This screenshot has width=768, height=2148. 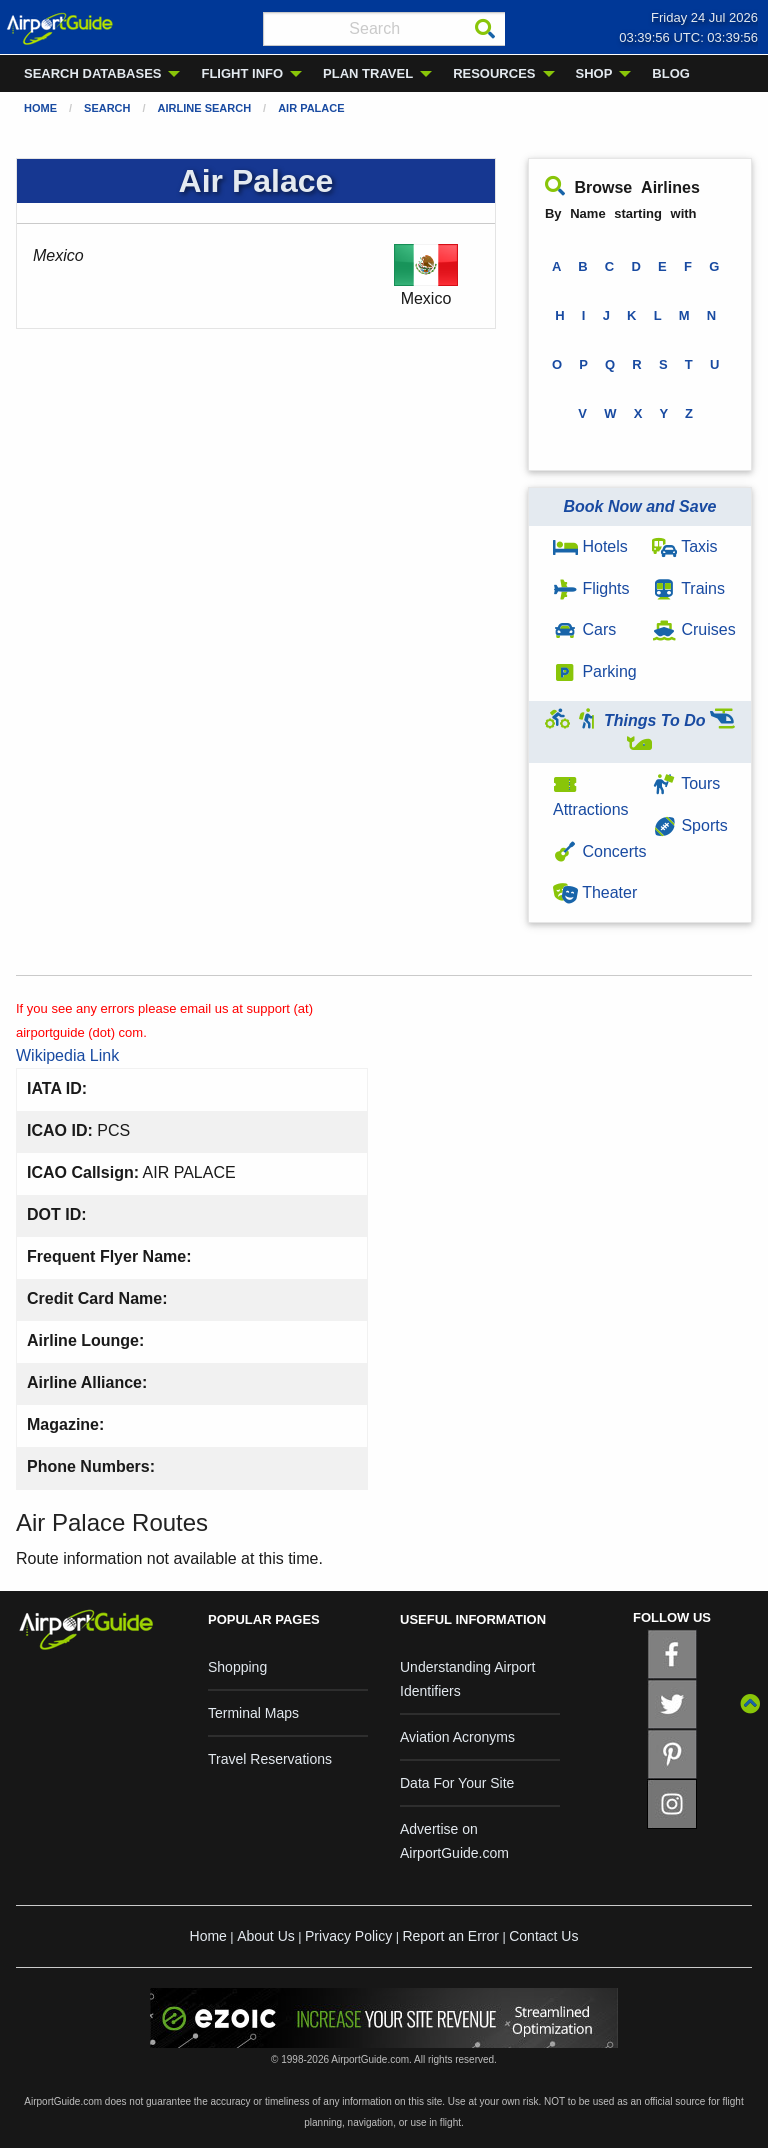 What do you see at coordinates (591, 588) in the screenshot?
I see `Flights` at bounding box center [591, 588].